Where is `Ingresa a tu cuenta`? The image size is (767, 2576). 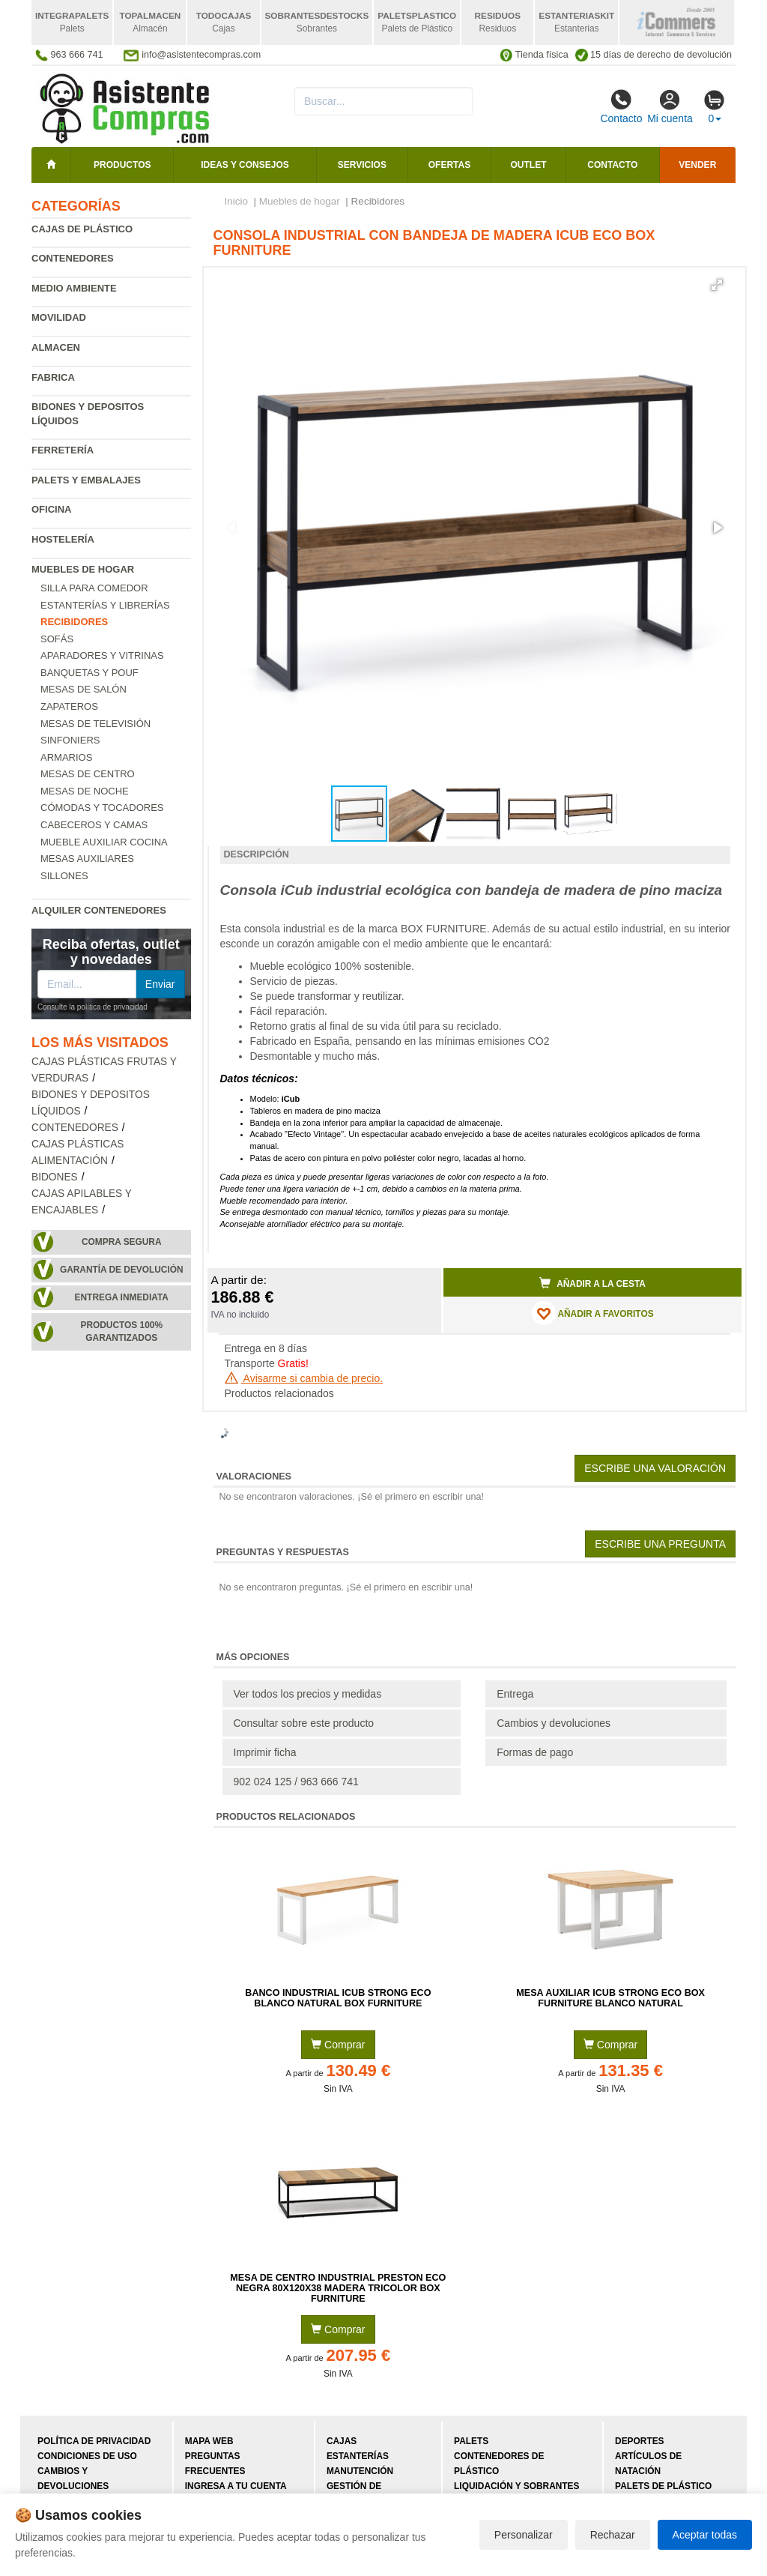 Ingresa a tu cuenta is located at coordinates (236, 2486).